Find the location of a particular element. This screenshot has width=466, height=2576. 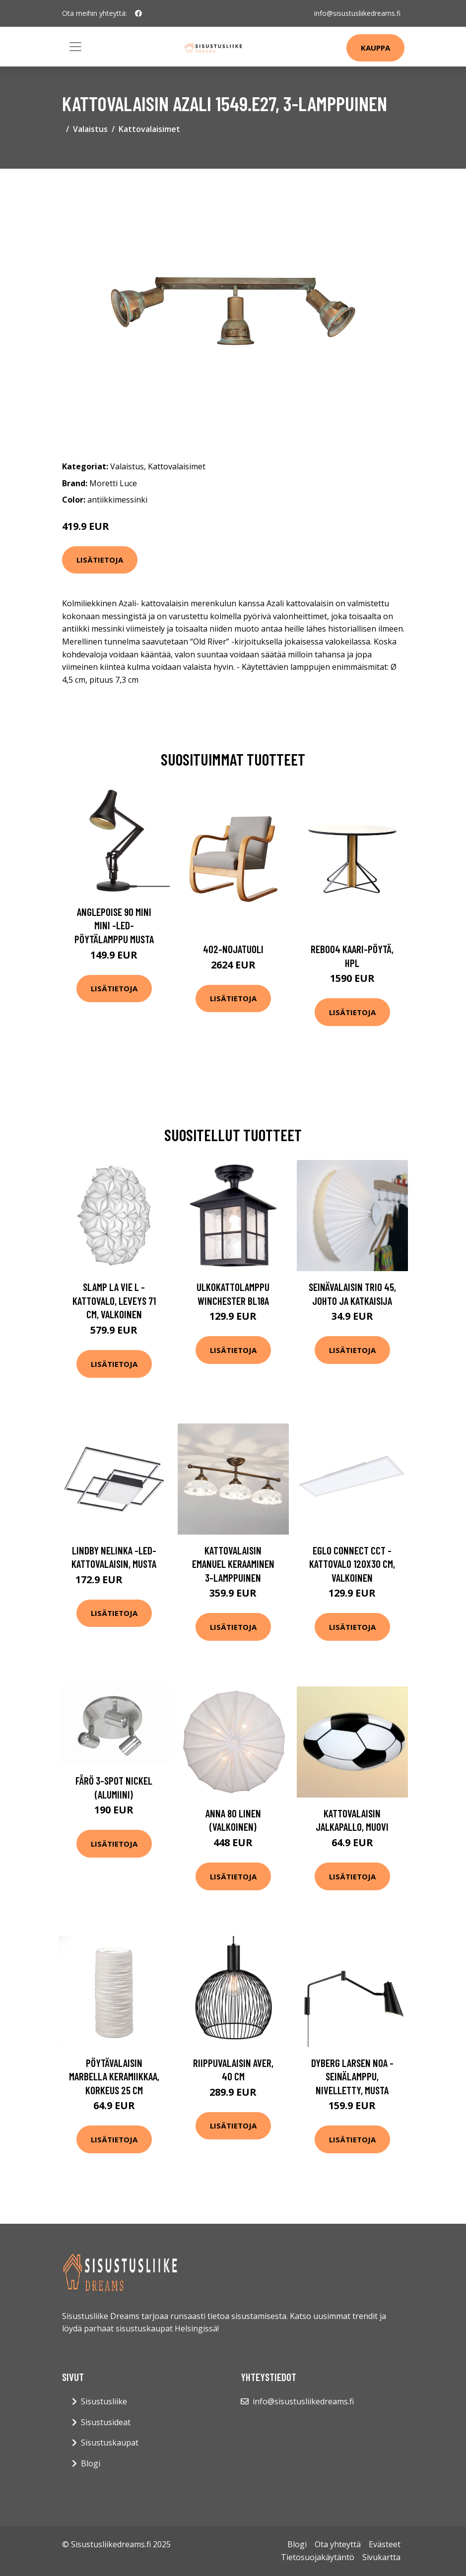

Sisustusliike is located at coordinates (104, 2401).